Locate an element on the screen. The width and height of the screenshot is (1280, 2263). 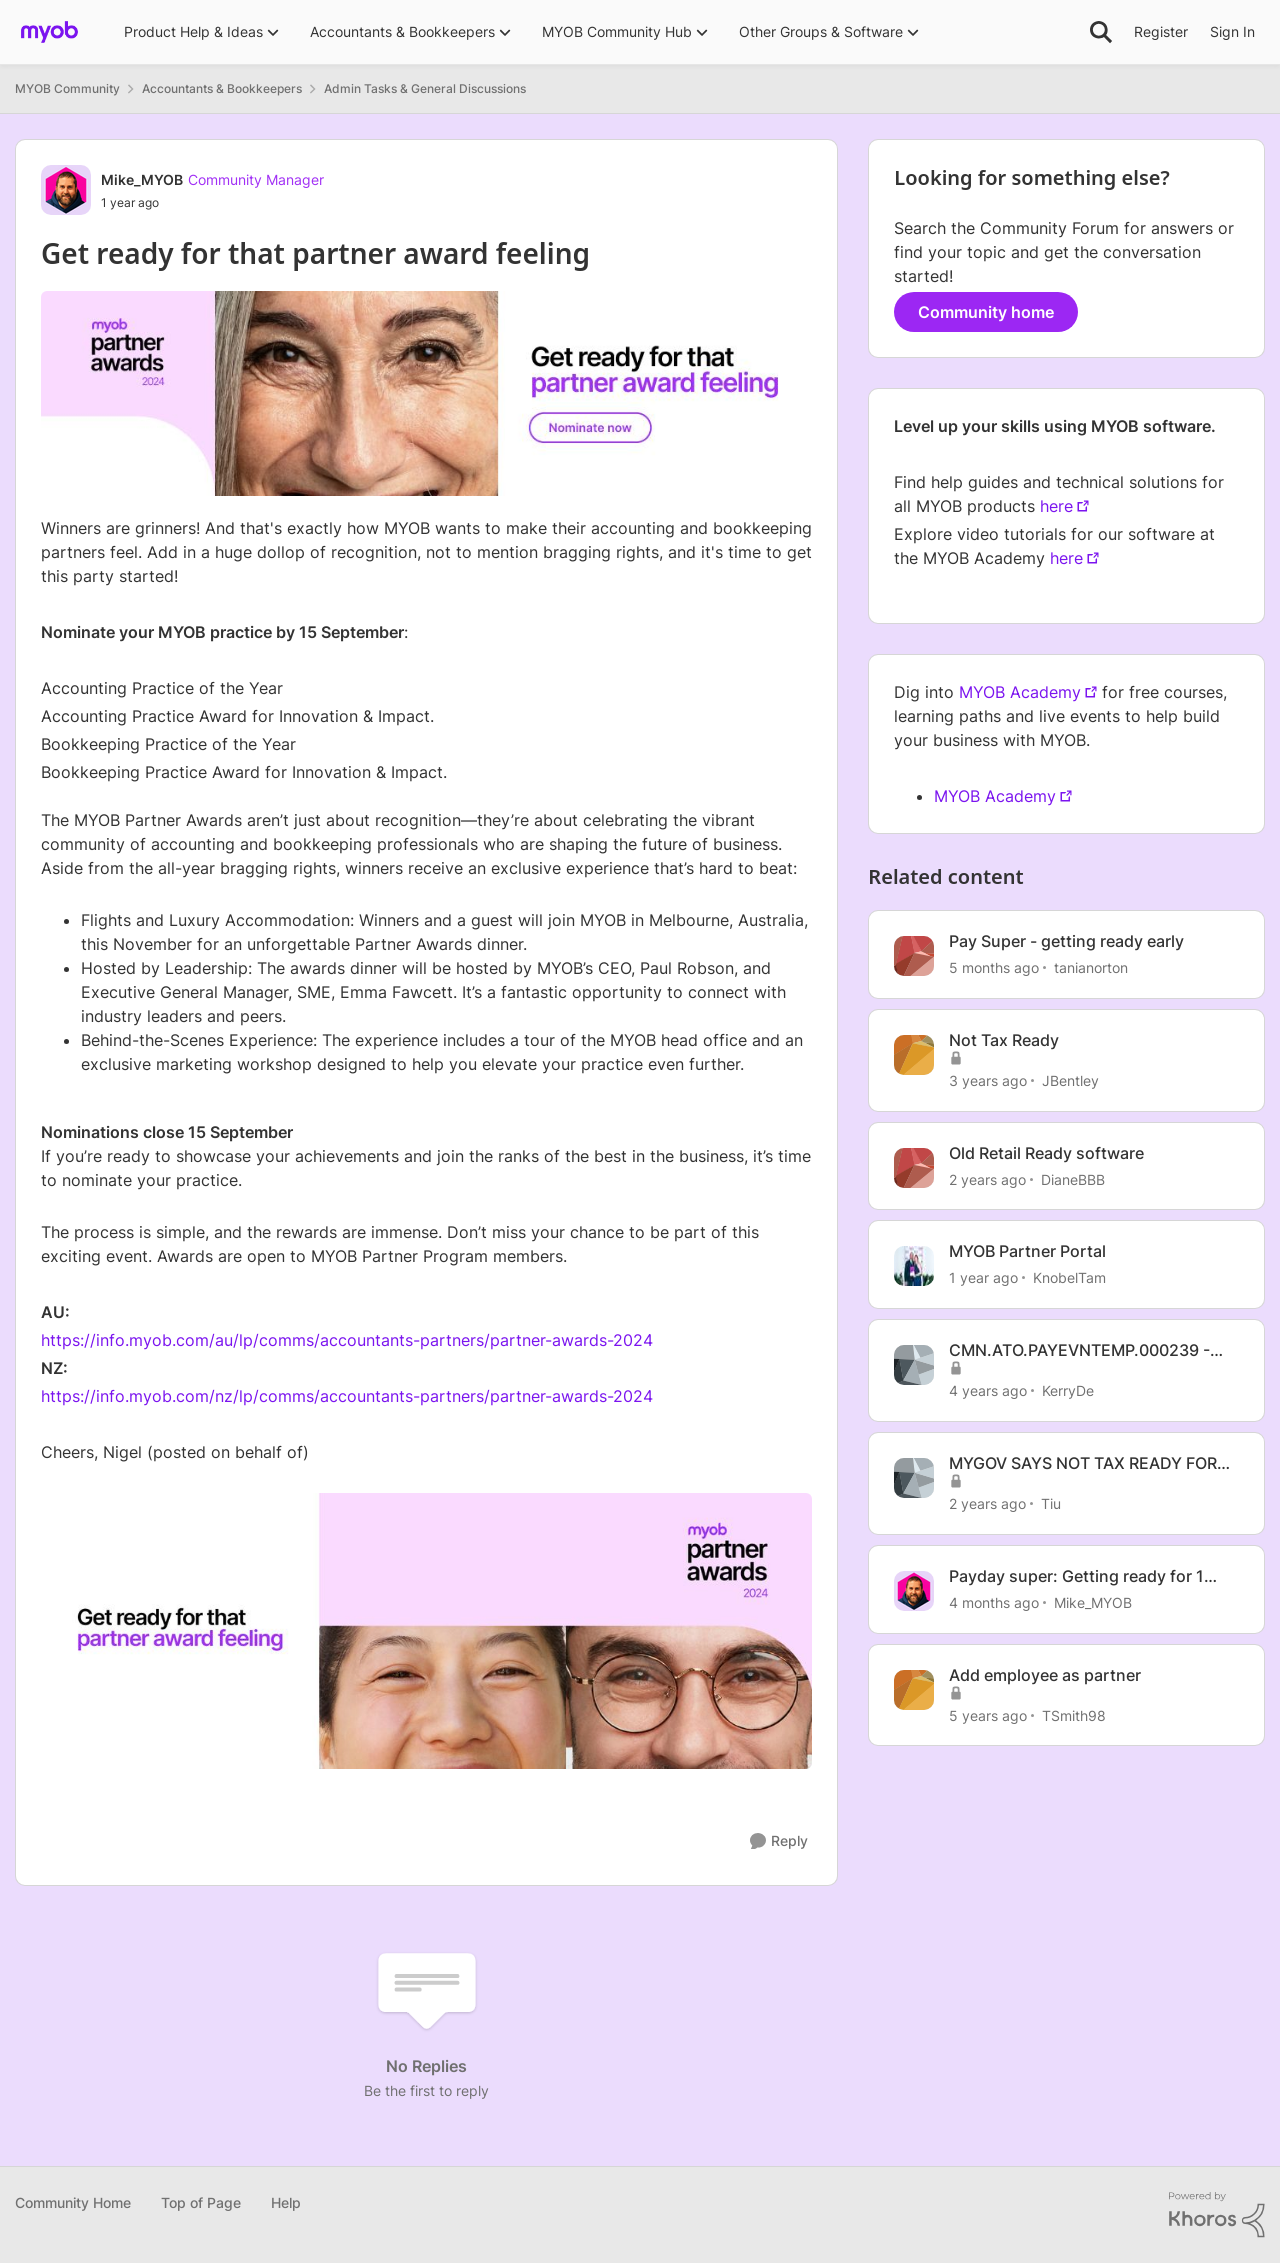
CMN.ATO.PAYEVNTEMP.000239 - not tax ready when STP finalised is located at coordinates (1079, 1350).